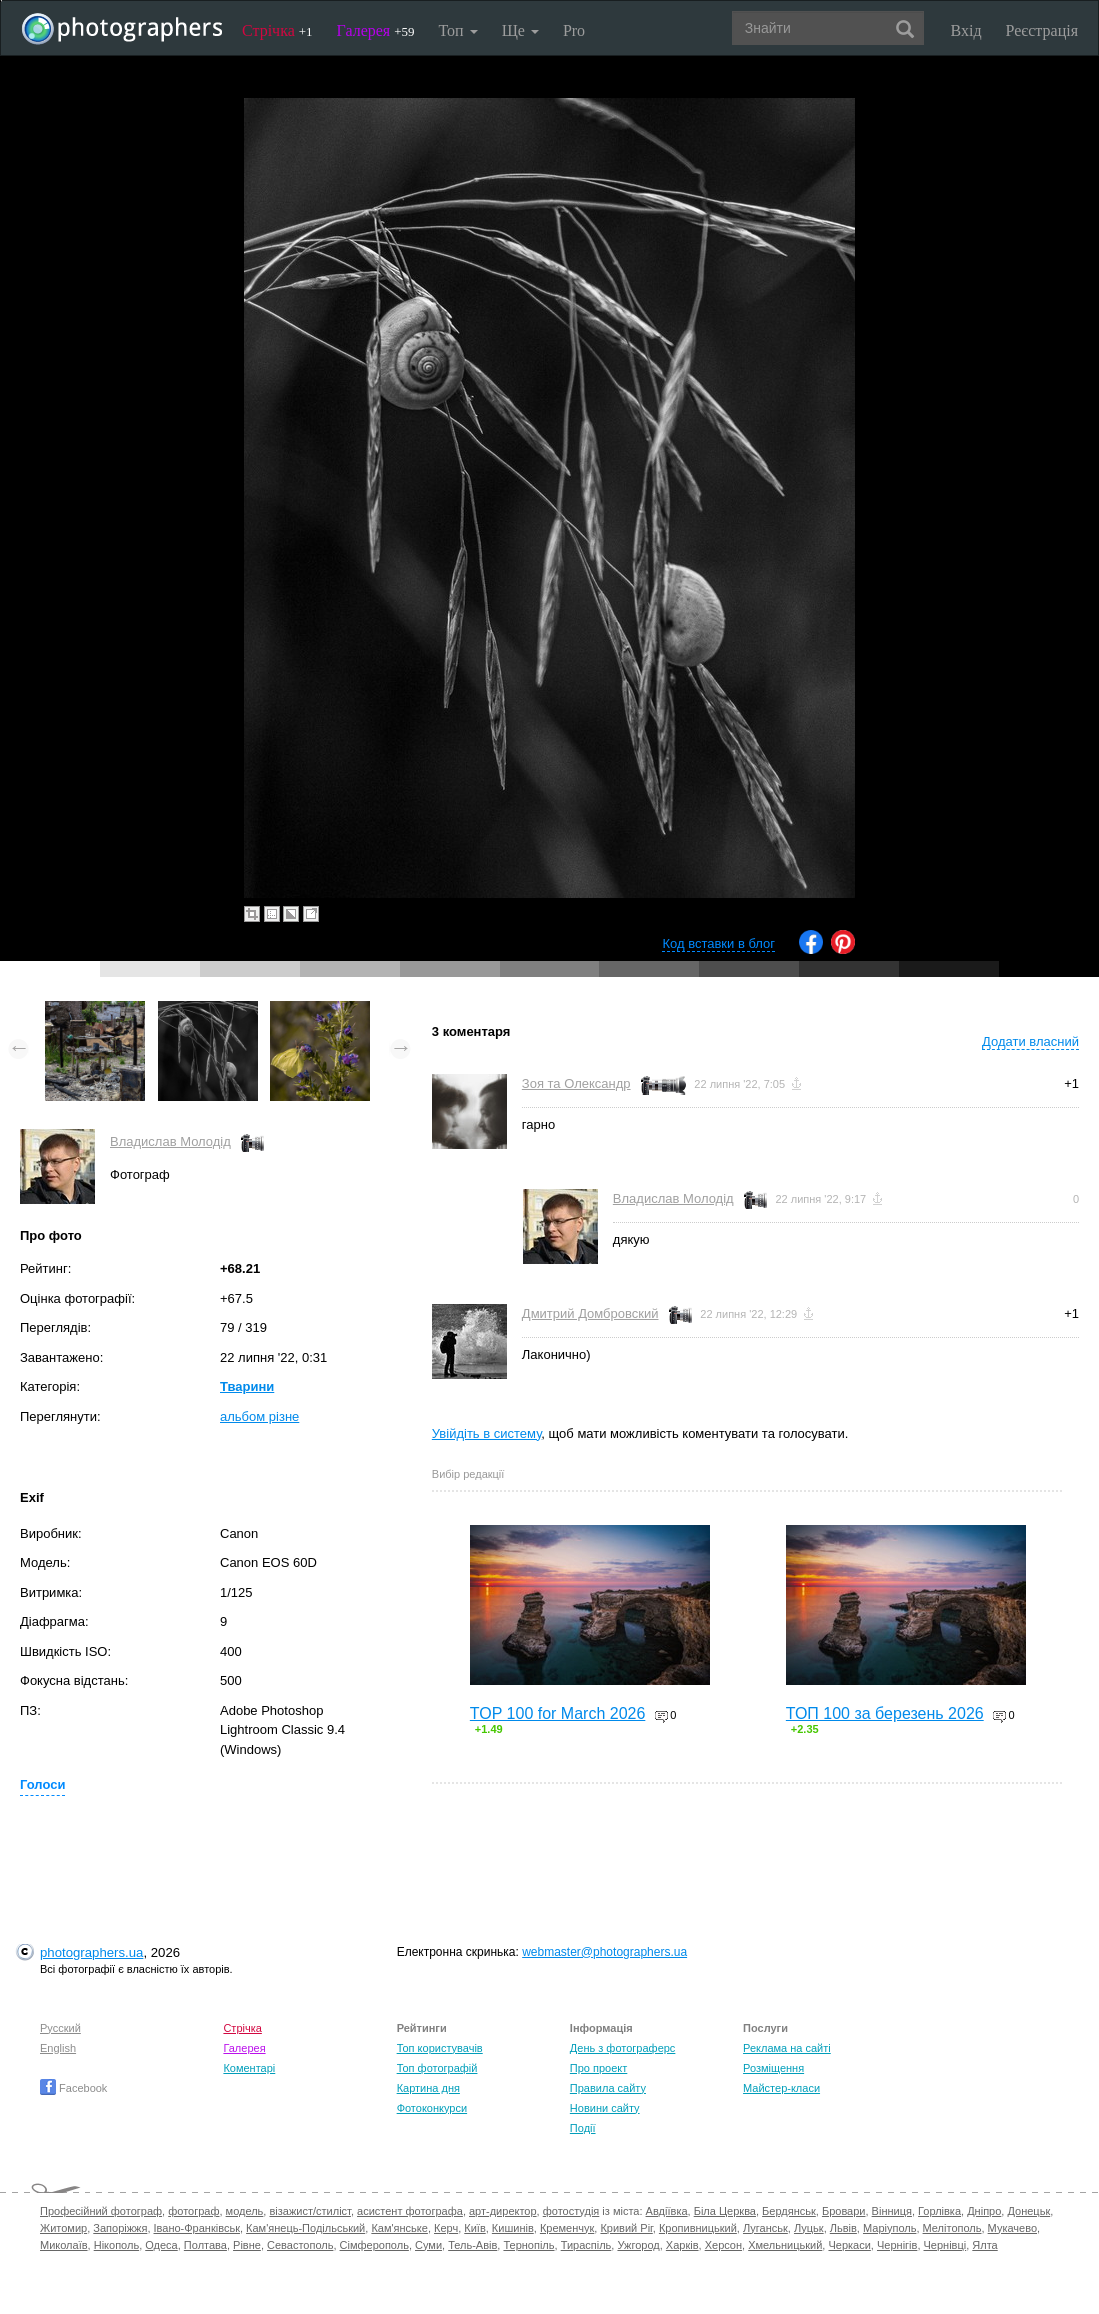  I want to click on Маріуполь, so click(889, 2228).